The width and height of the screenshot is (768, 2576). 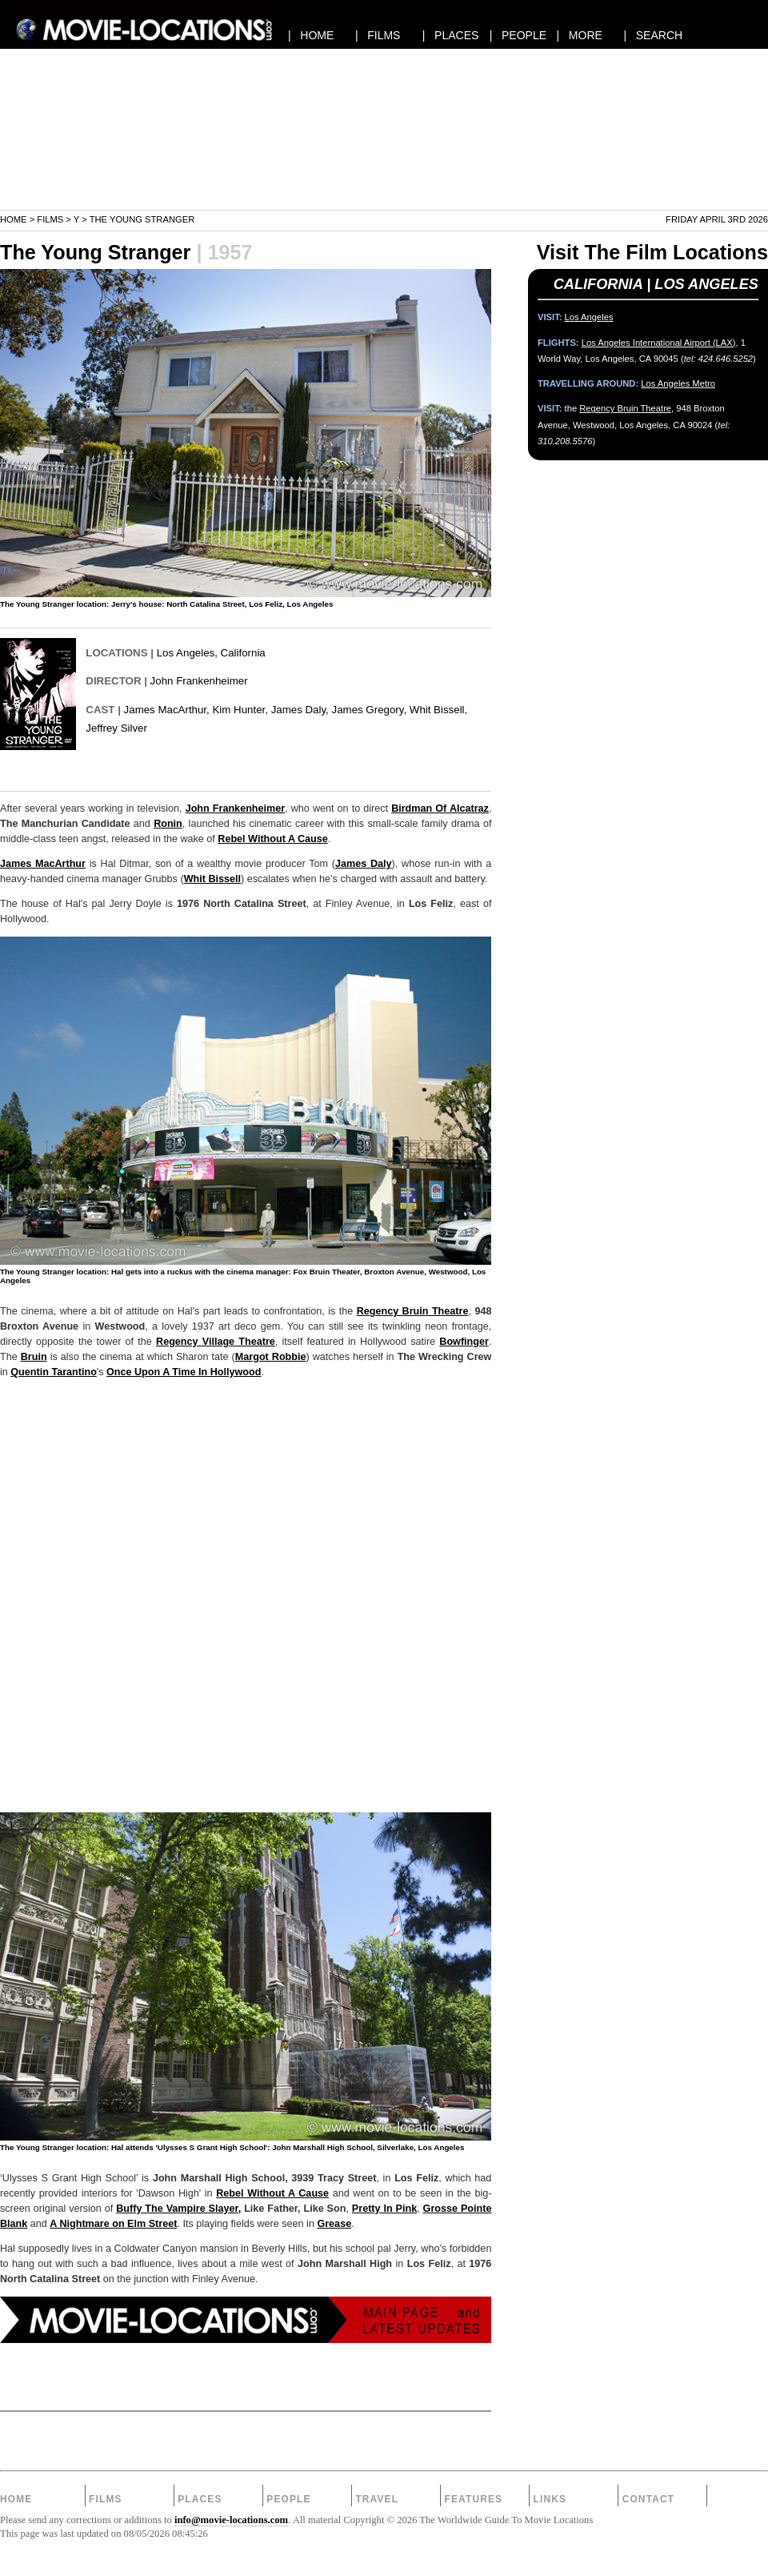 What do you see at coordinates (212, 879) in the screenshot?
I see `Whit Bissell` at bounding box center [212, 879].